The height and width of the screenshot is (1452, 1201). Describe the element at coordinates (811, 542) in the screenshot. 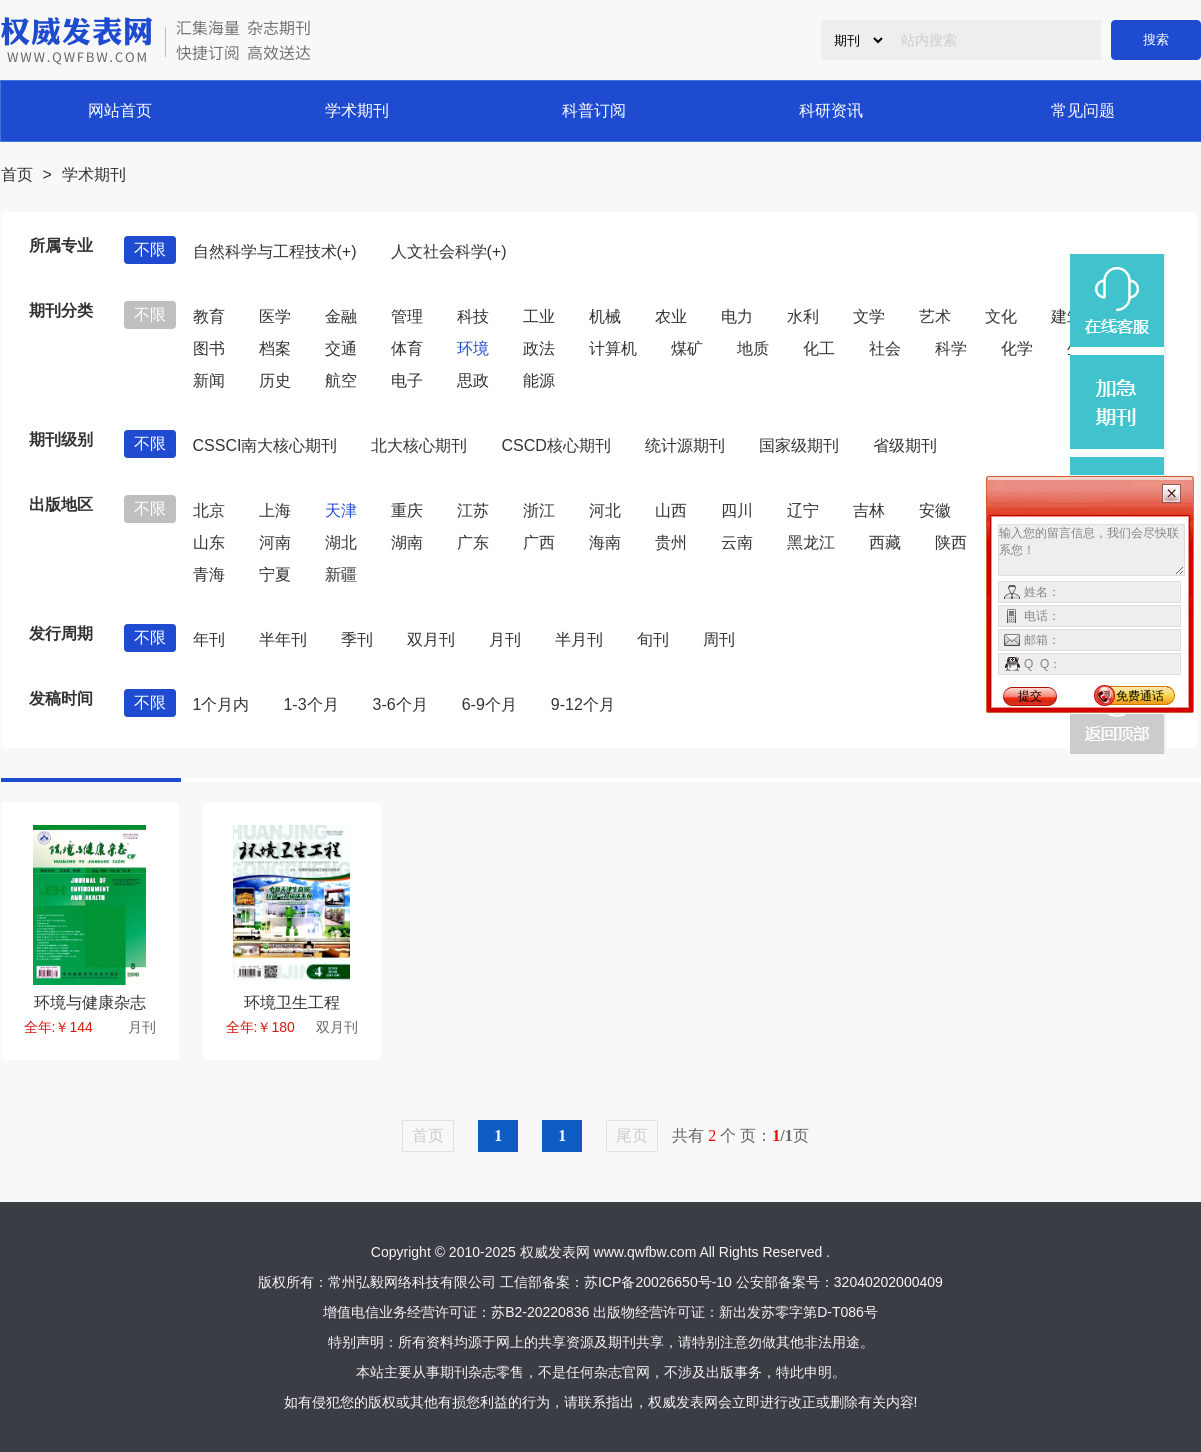

I see `黑龙江` at that location.